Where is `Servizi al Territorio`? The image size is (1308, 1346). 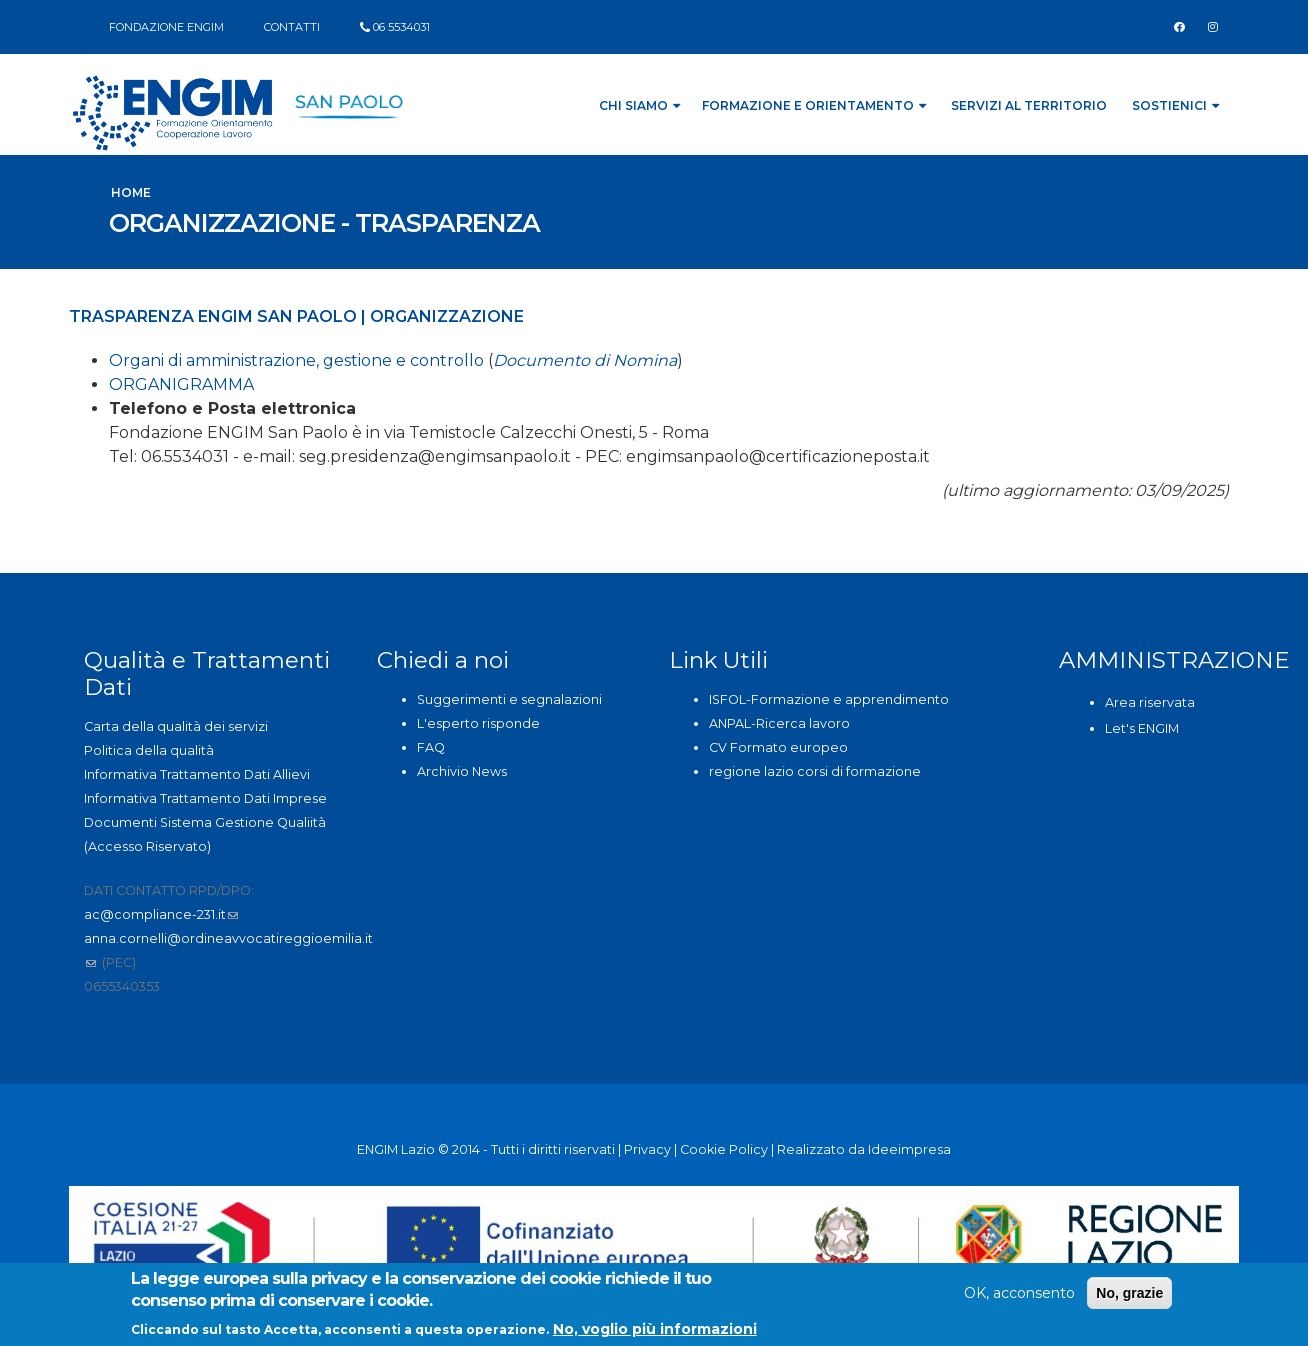 Servizi al Territorio is located at coordinates (1029, 105).